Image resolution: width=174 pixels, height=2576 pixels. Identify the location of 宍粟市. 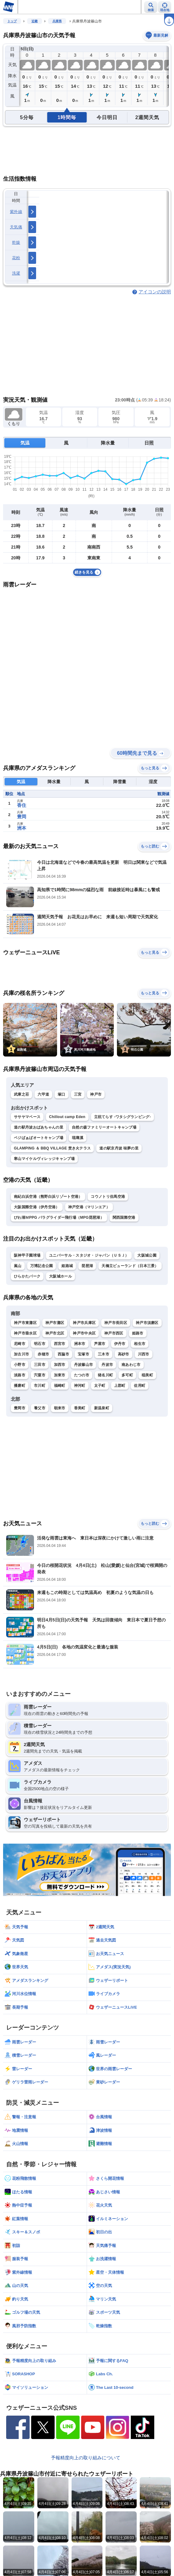
(39, 1375).